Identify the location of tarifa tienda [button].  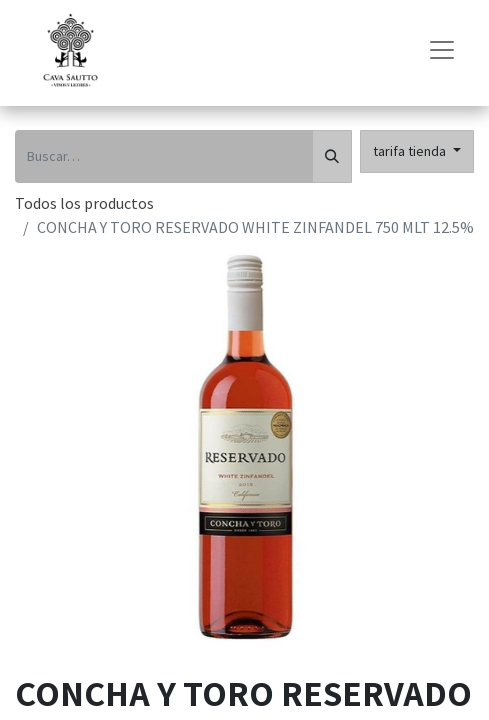
(411, 151).